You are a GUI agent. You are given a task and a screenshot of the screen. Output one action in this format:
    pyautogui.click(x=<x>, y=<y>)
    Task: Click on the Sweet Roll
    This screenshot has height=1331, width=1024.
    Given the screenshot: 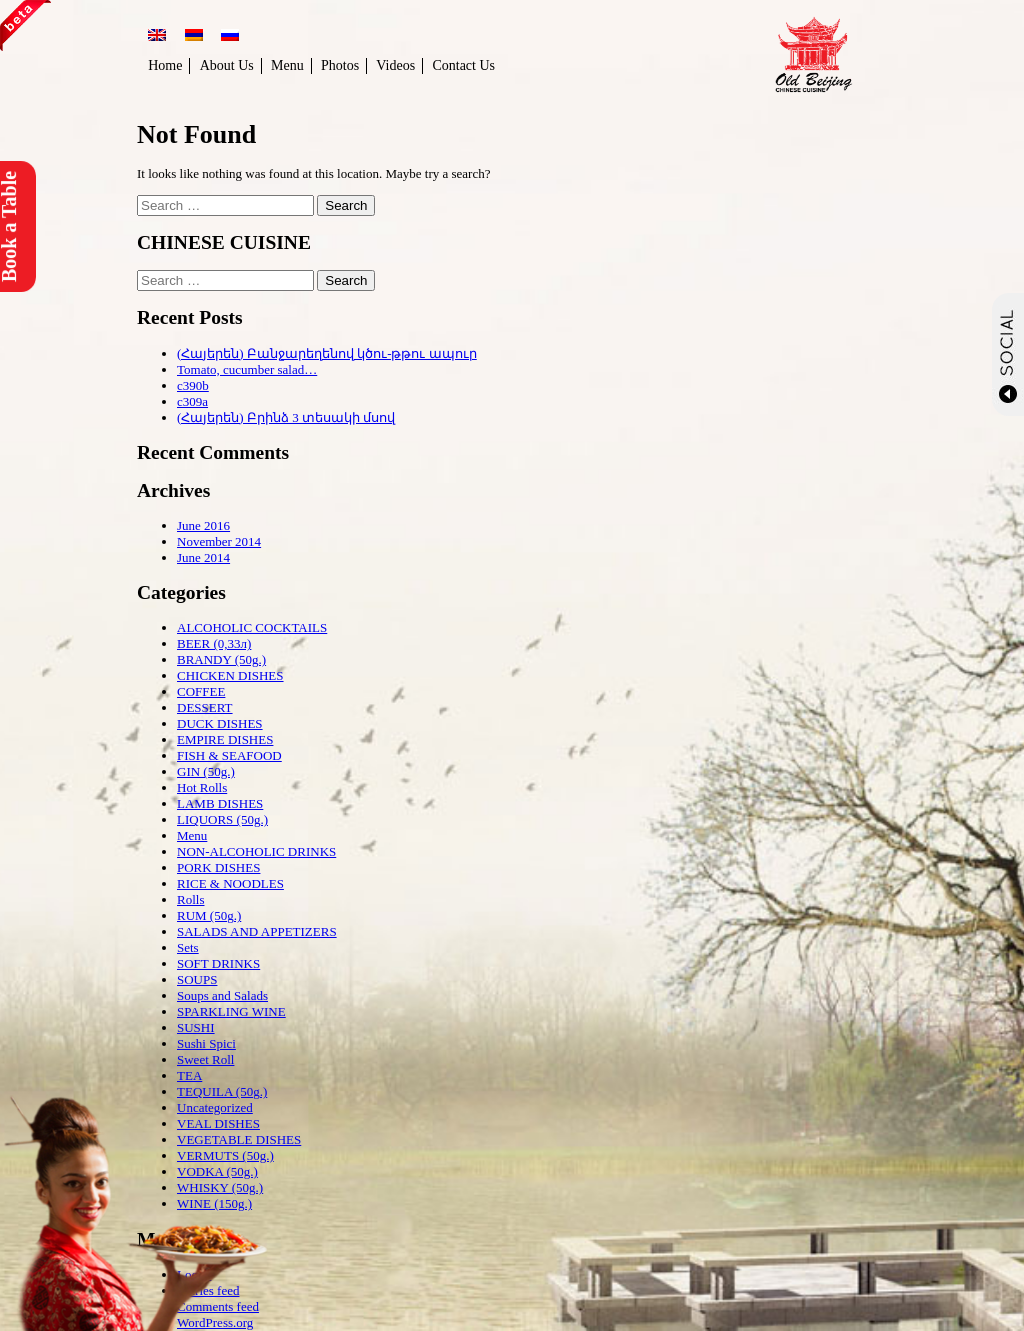 What is the action you would take?
    pyautogui.click(x=205, y=1059)
    